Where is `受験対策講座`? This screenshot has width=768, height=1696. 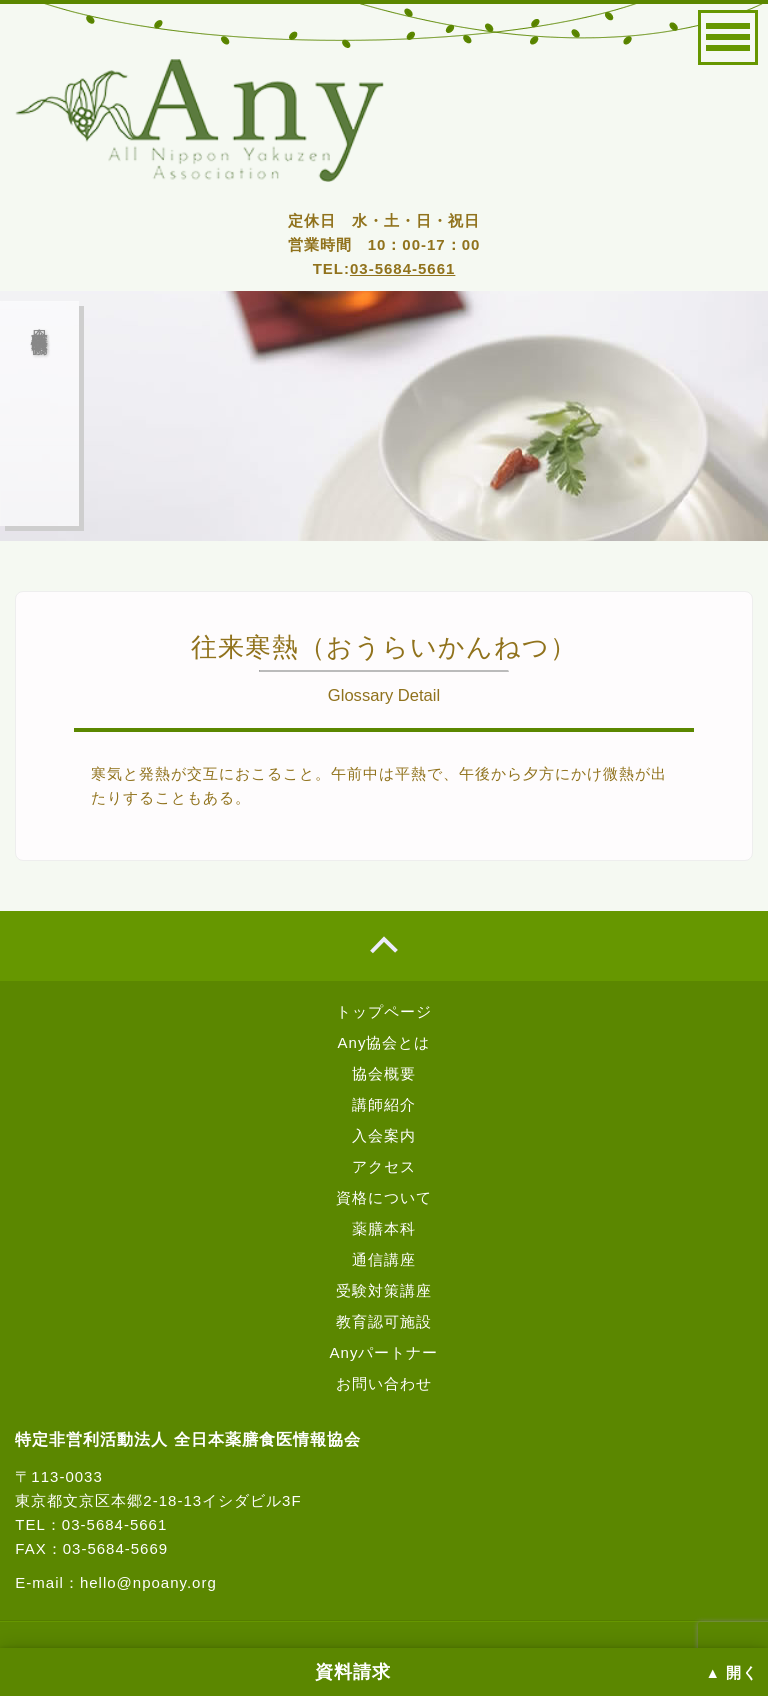 受験対策講座 is located at coordinates (384, 1290).